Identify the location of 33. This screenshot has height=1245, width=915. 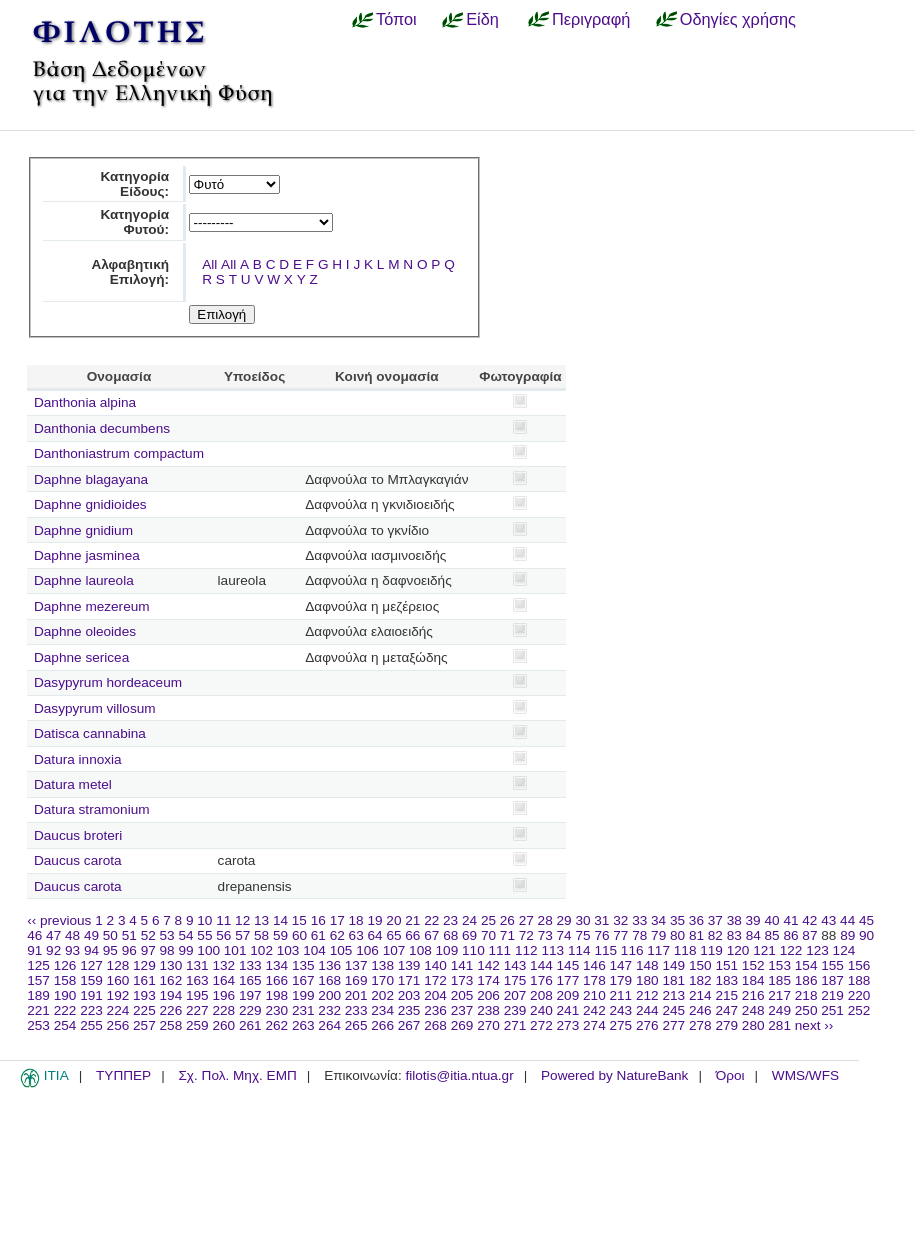
(639, 920).